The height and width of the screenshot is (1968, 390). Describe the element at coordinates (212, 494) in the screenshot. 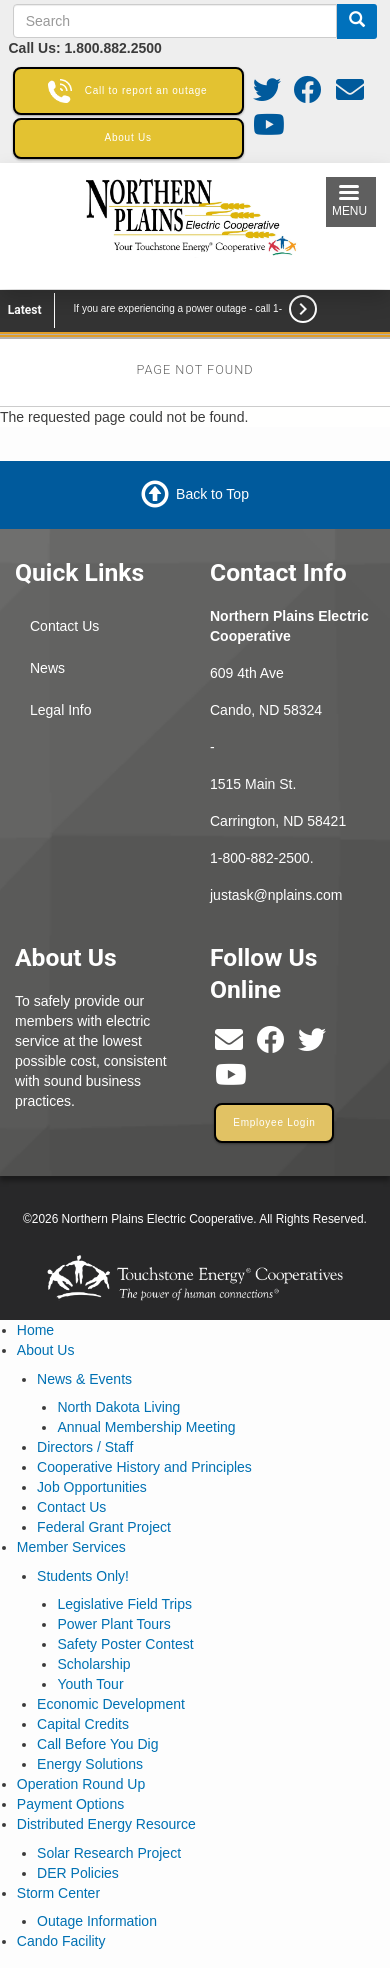

I see `Back to Top` at that location.